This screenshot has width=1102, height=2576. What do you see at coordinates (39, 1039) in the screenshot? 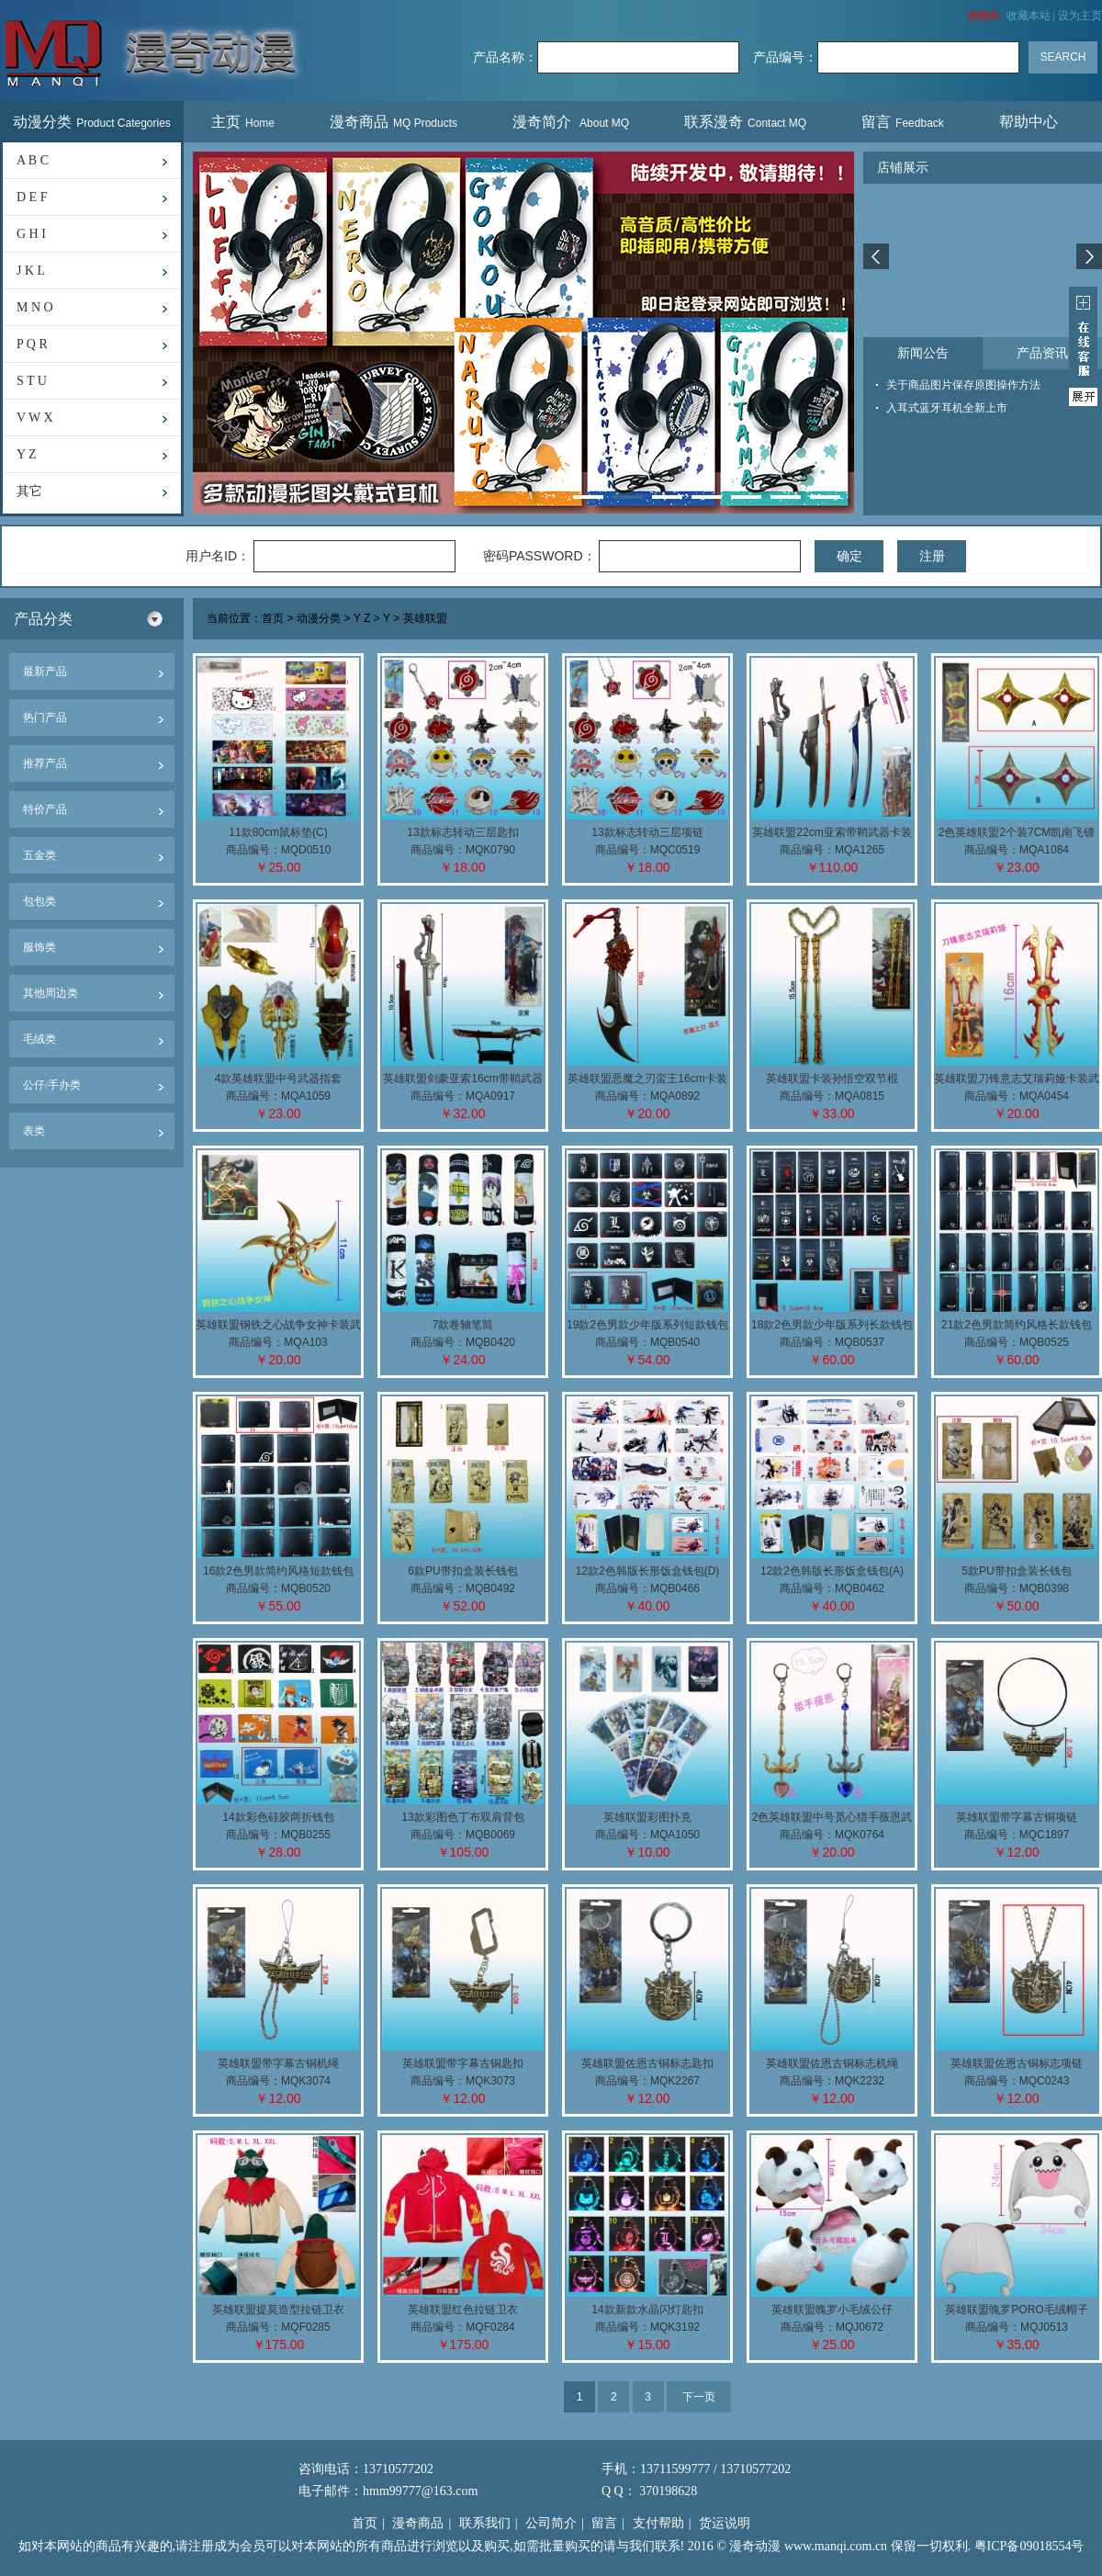
I see `毛绒类` at bounding box center [39, 1039].